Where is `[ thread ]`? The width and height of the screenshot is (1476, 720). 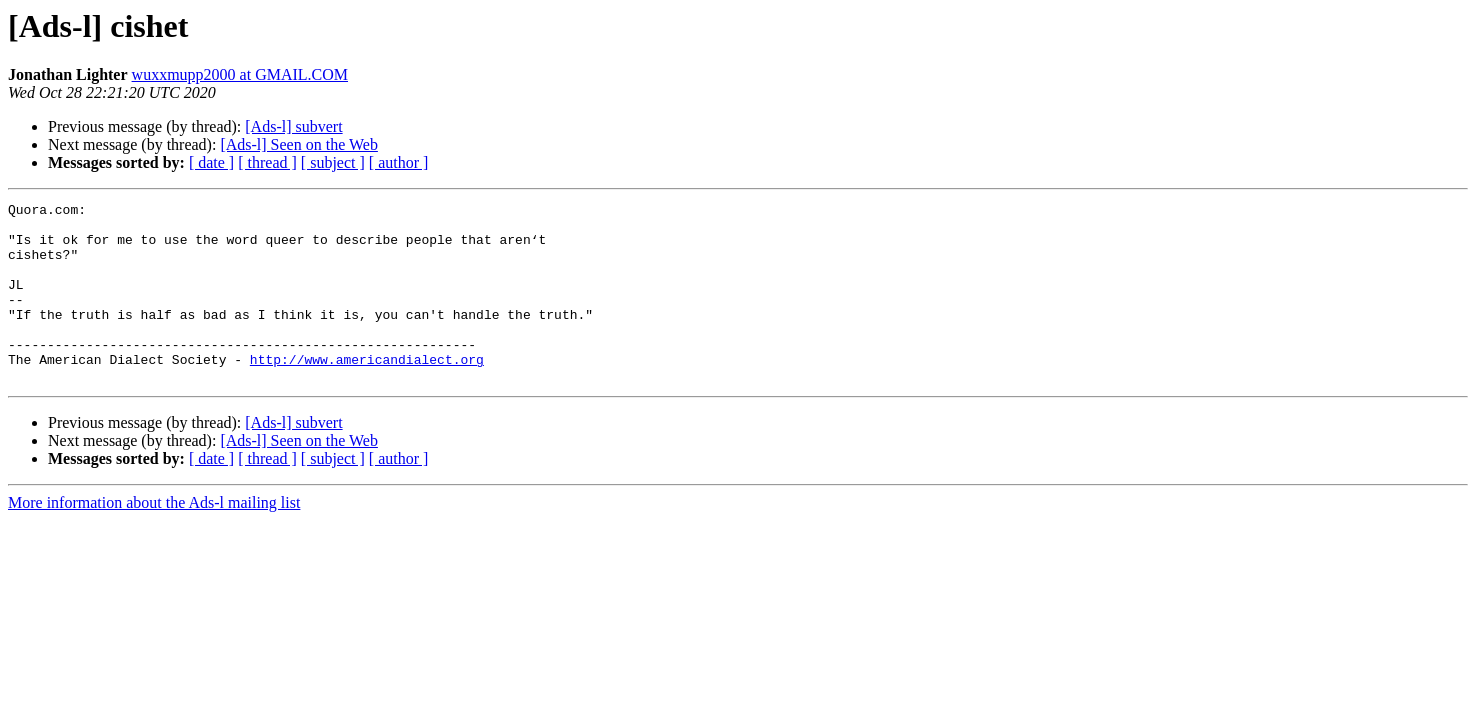
[ thread ] is located at coordinates (267, 162).